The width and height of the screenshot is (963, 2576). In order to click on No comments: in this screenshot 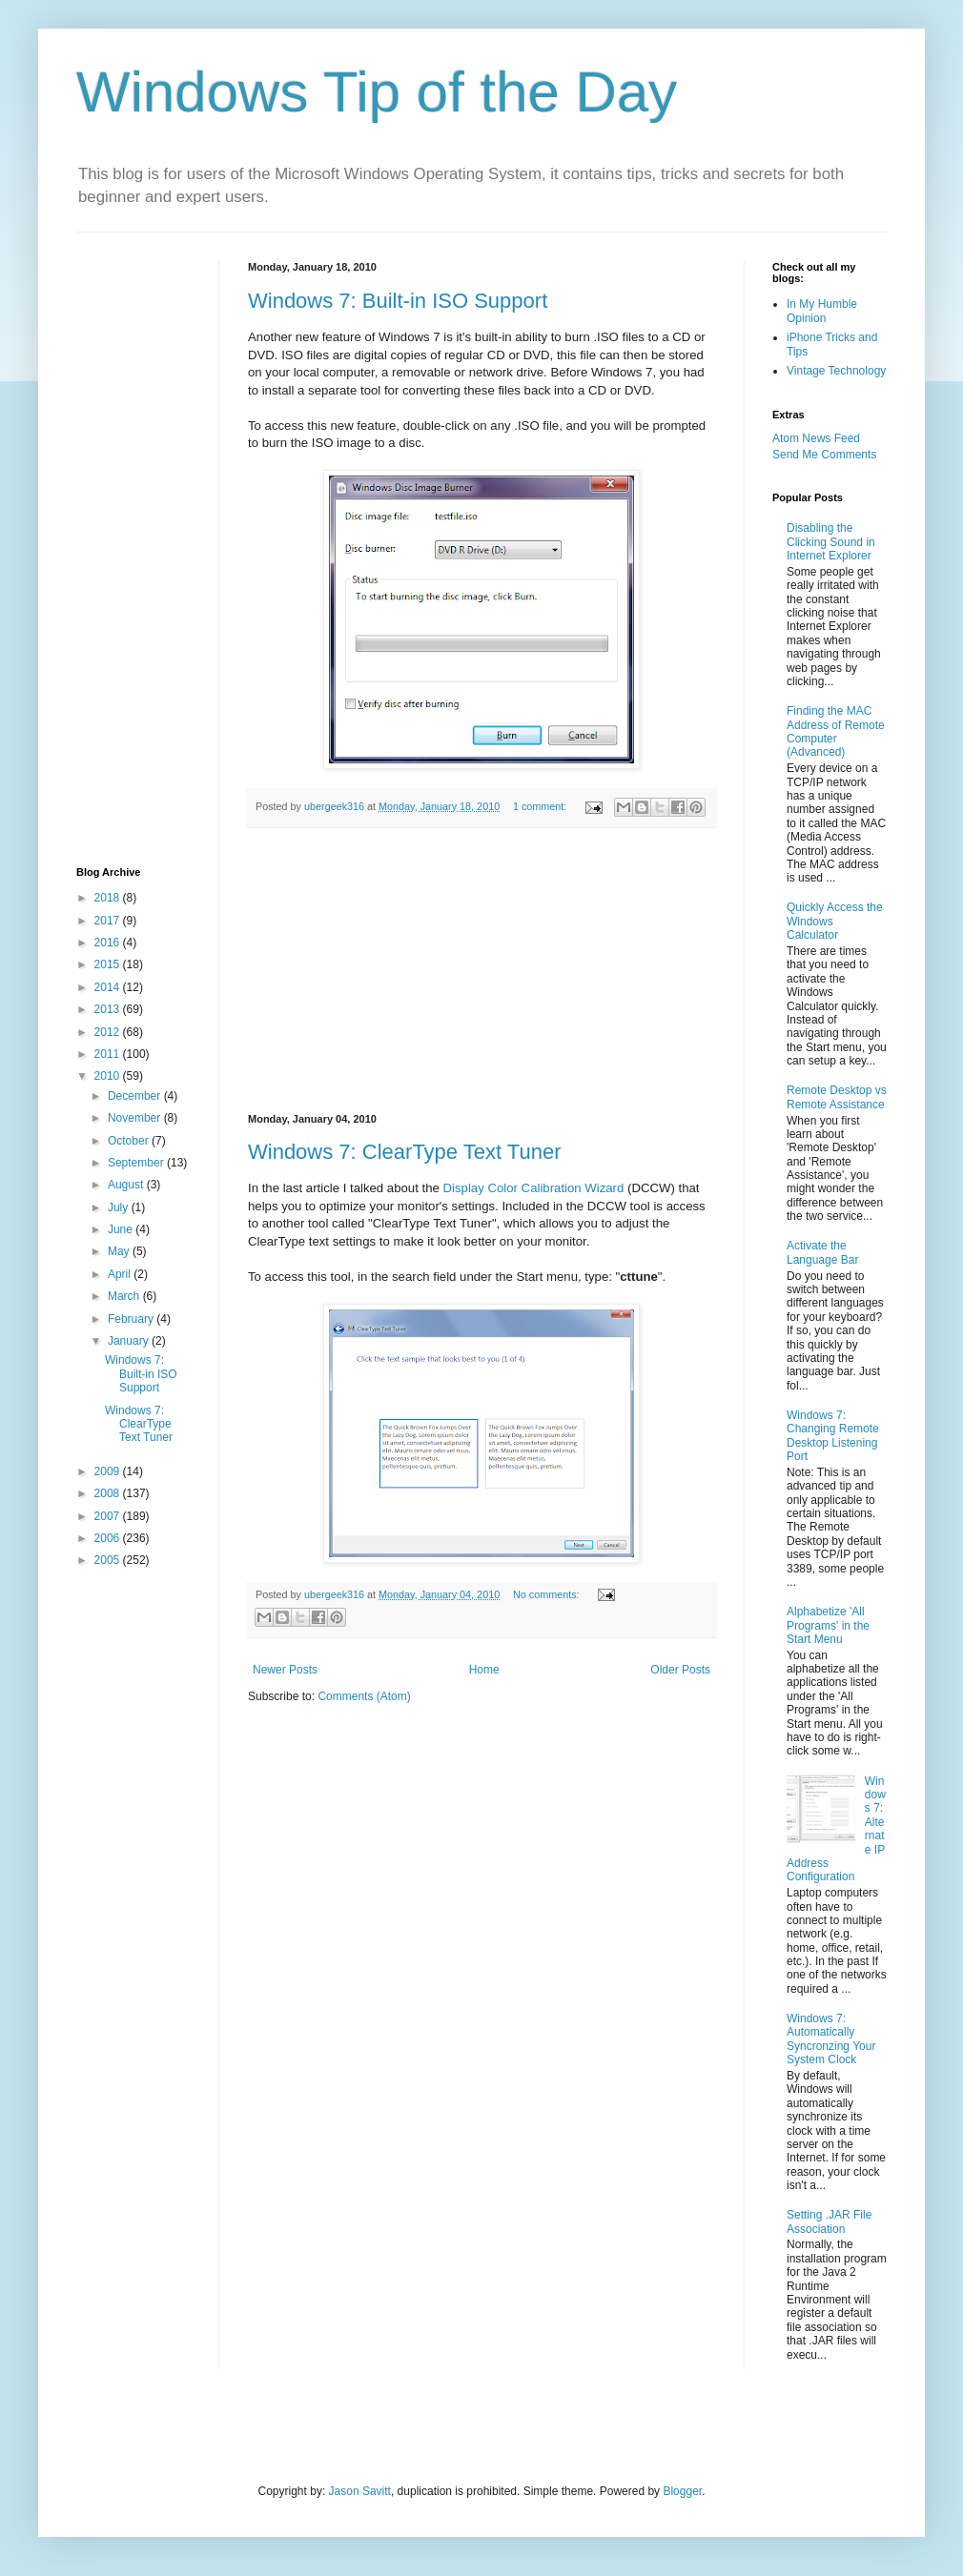, I will do `click(548, 1594)`.